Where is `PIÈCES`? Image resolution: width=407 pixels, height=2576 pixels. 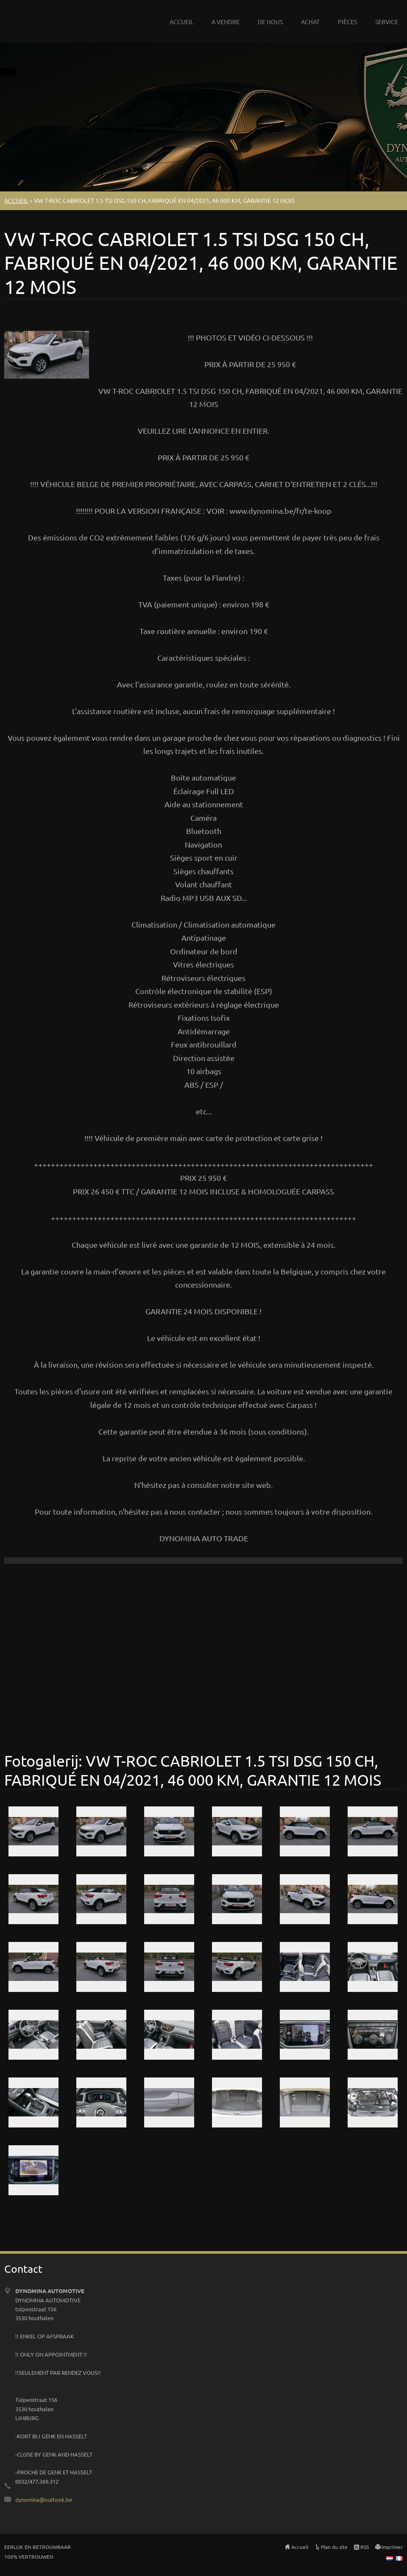 PIÈCES is located at coordinates (347, 21).